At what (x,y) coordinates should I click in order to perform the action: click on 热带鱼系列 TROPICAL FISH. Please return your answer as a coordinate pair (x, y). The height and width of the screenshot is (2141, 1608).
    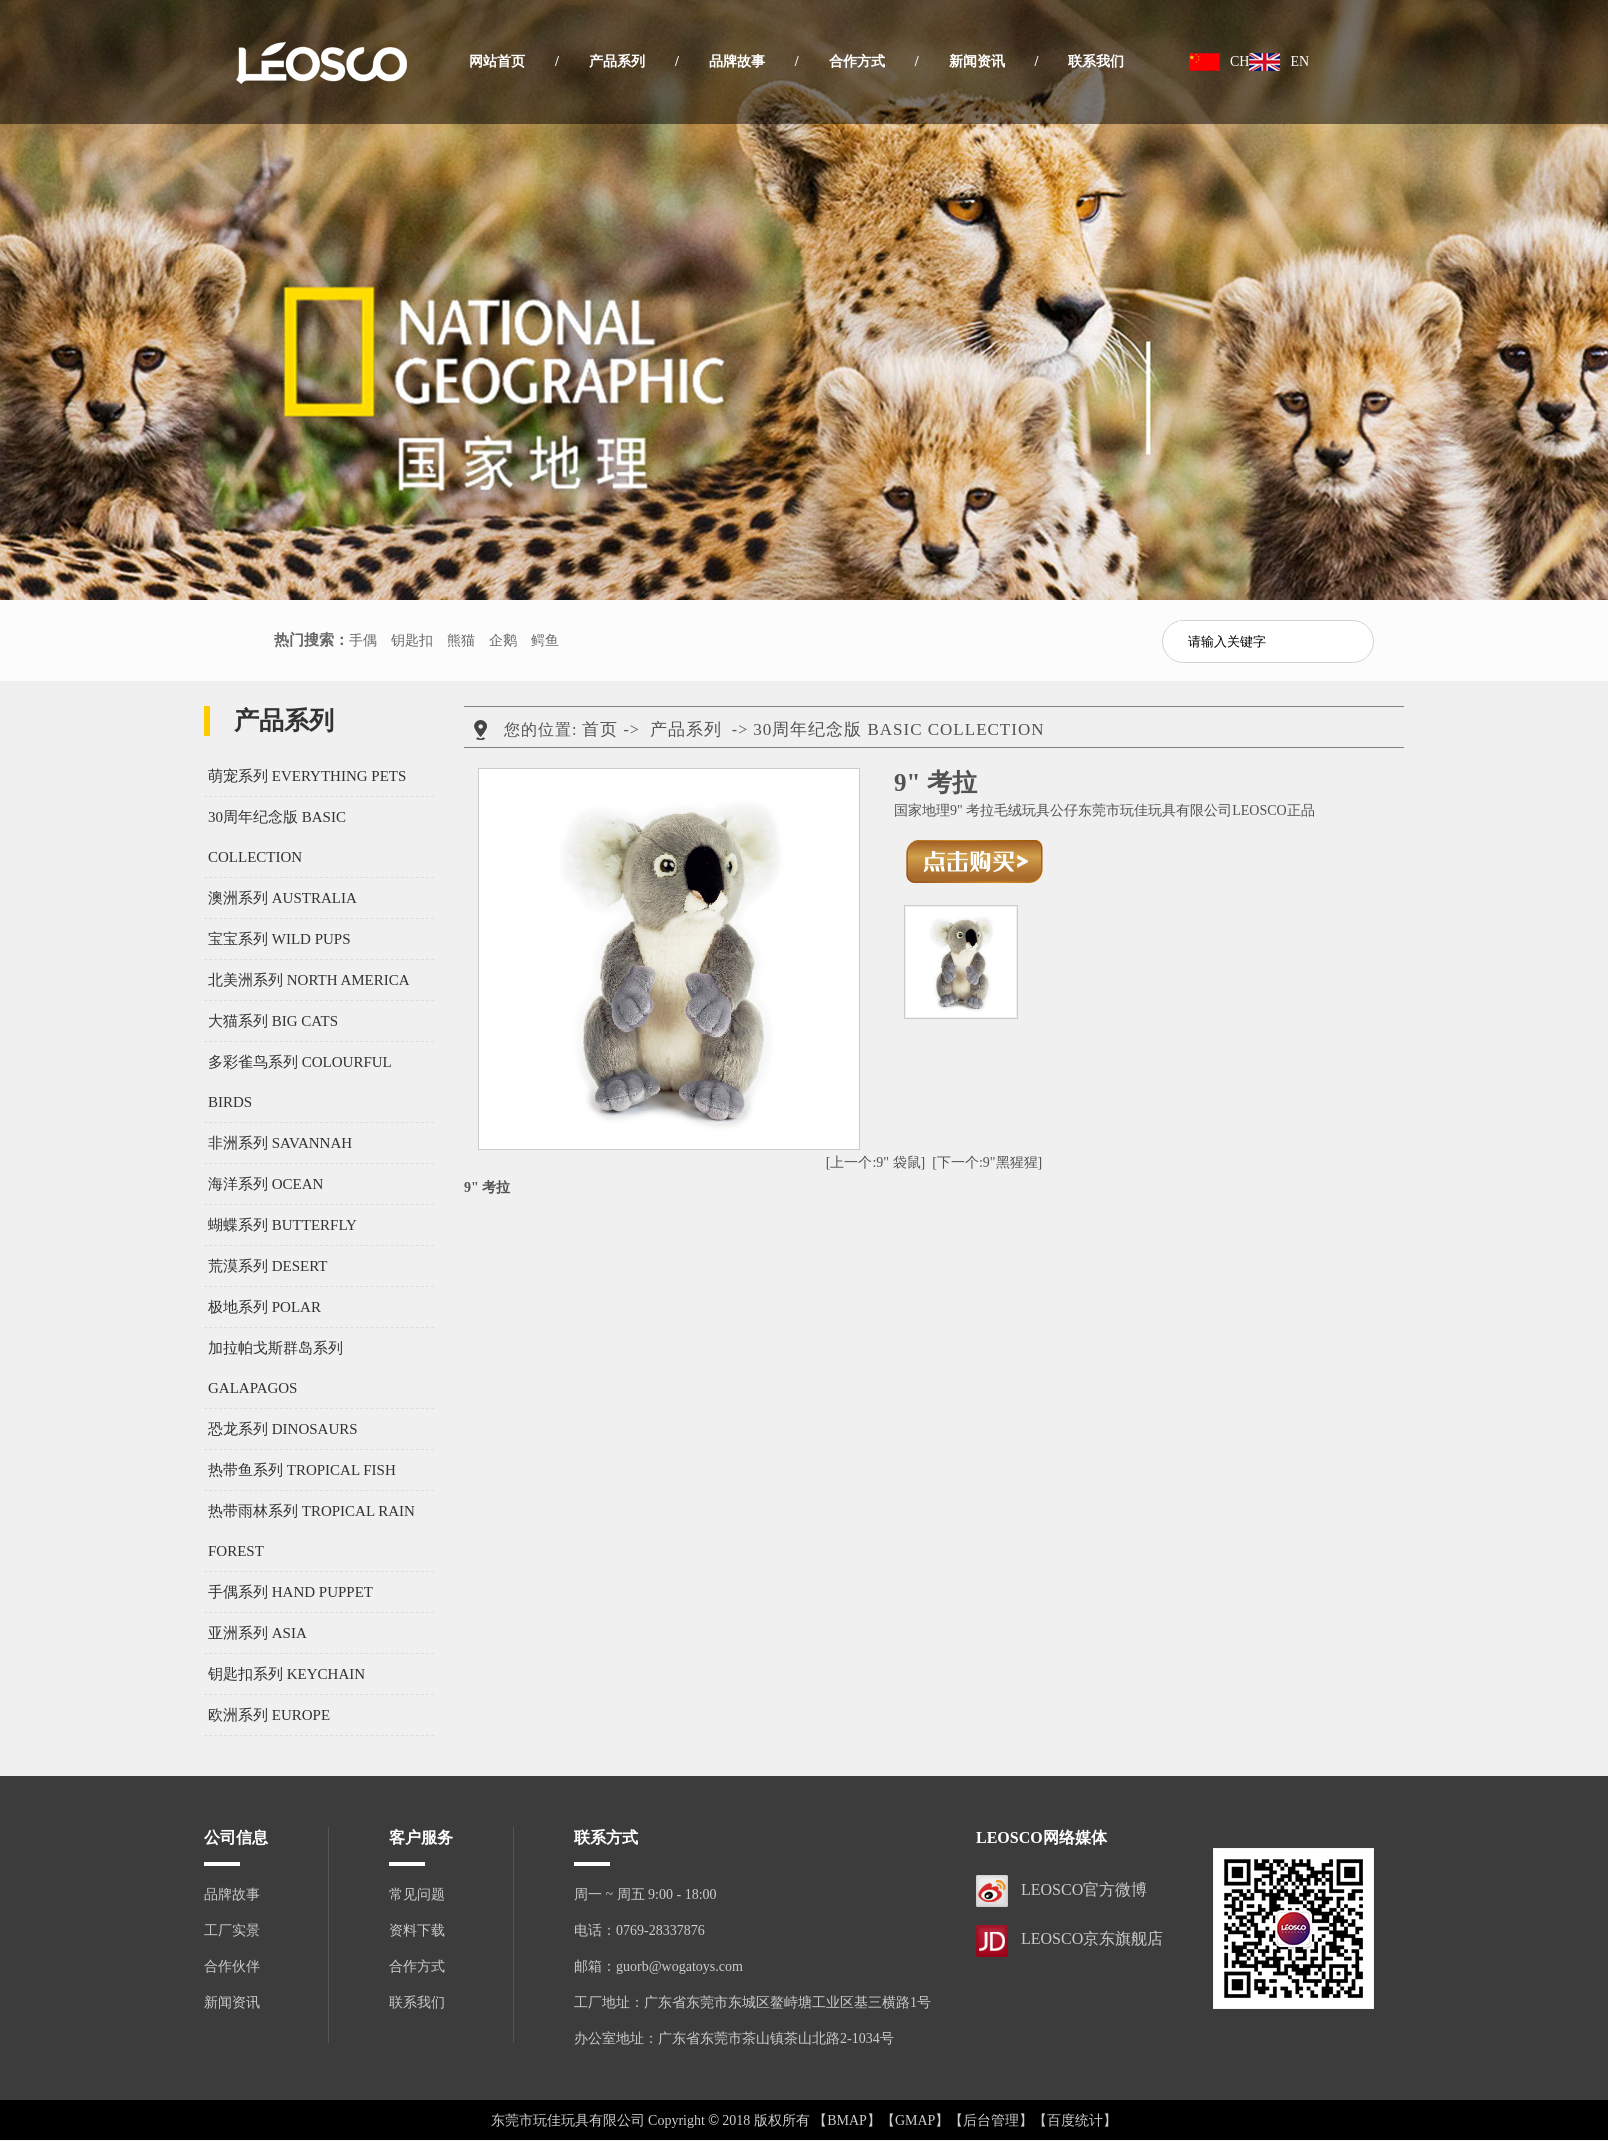
    Looking at the image, I should click on (302, 1470).